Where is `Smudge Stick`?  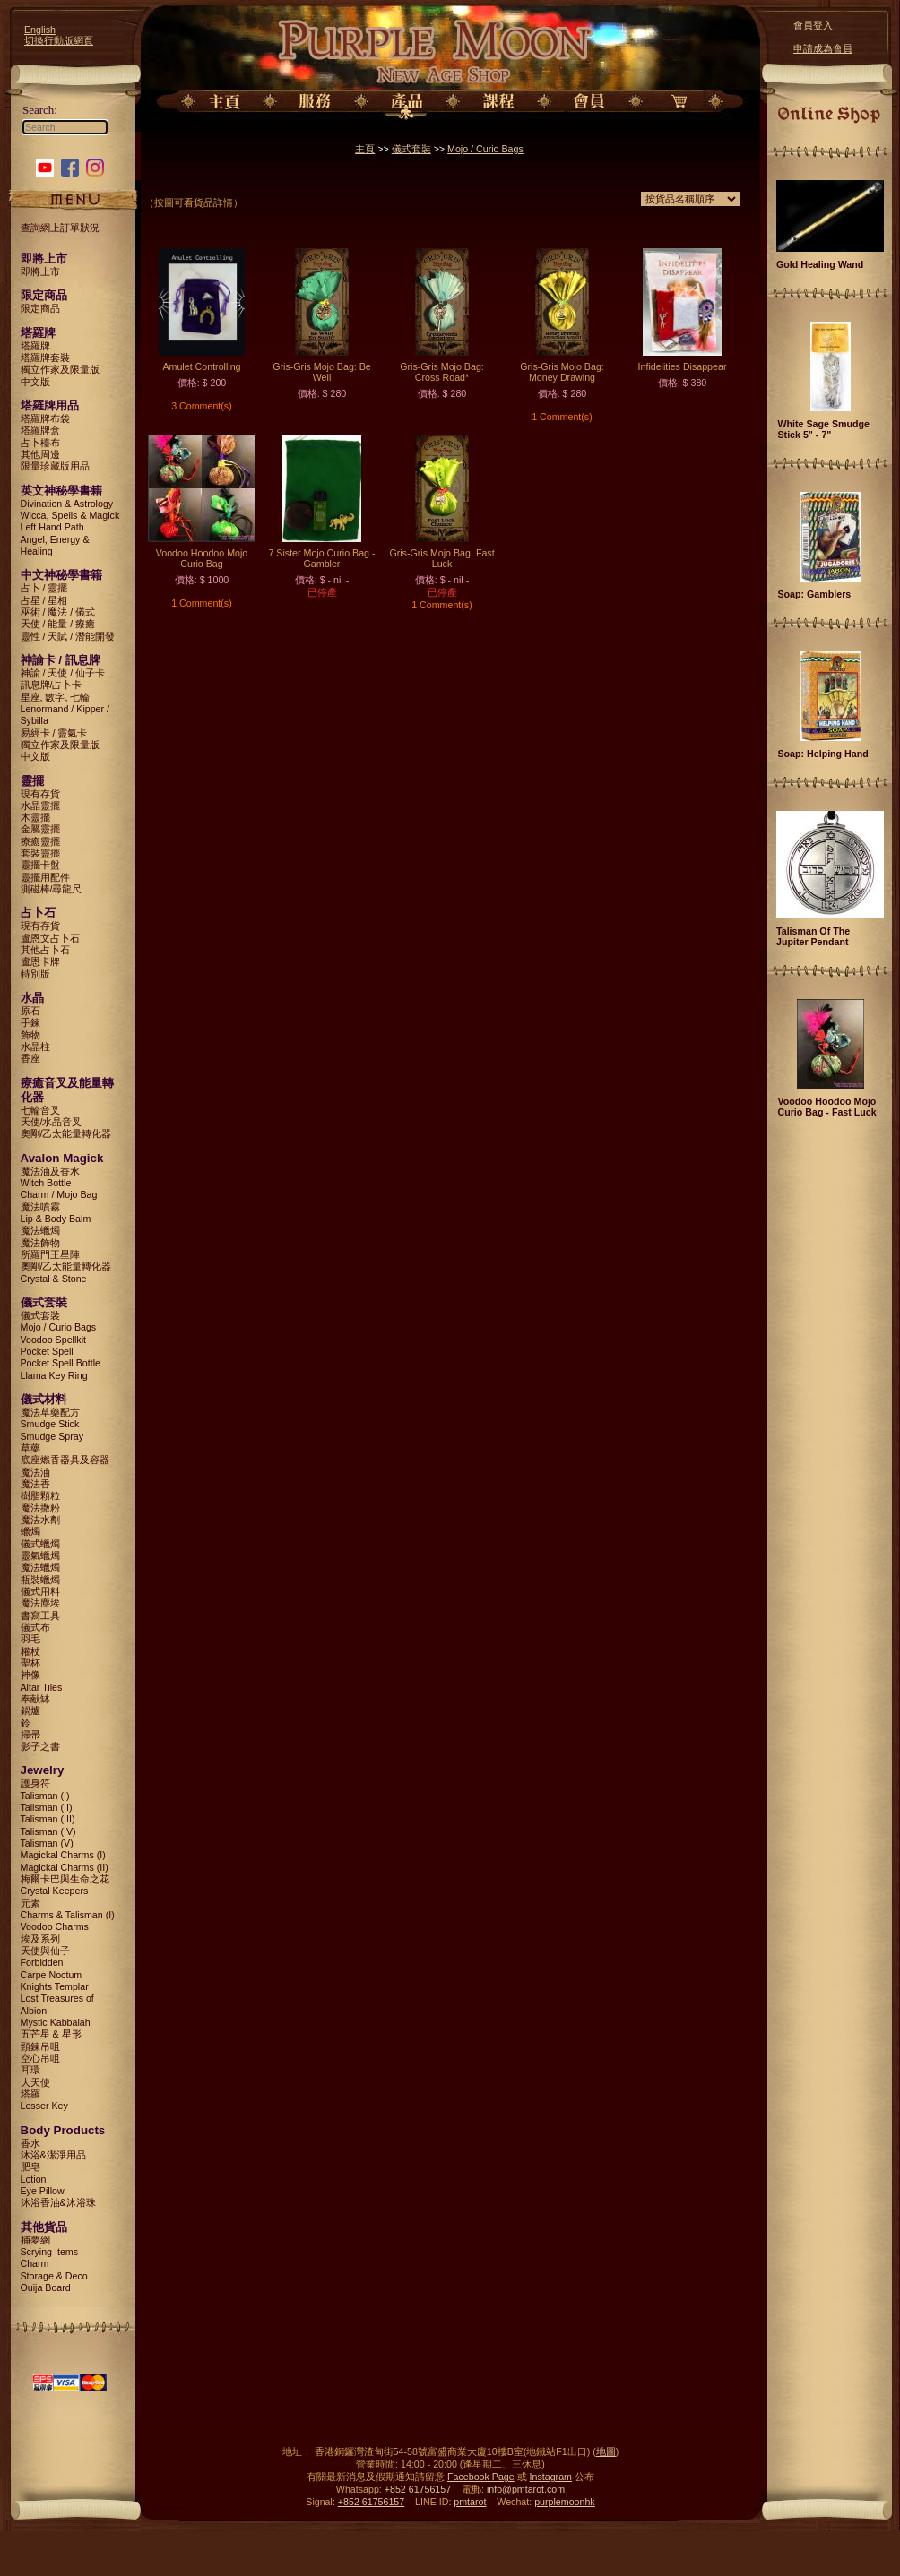
Smudge Stick is located at coordinates (50, 1423).